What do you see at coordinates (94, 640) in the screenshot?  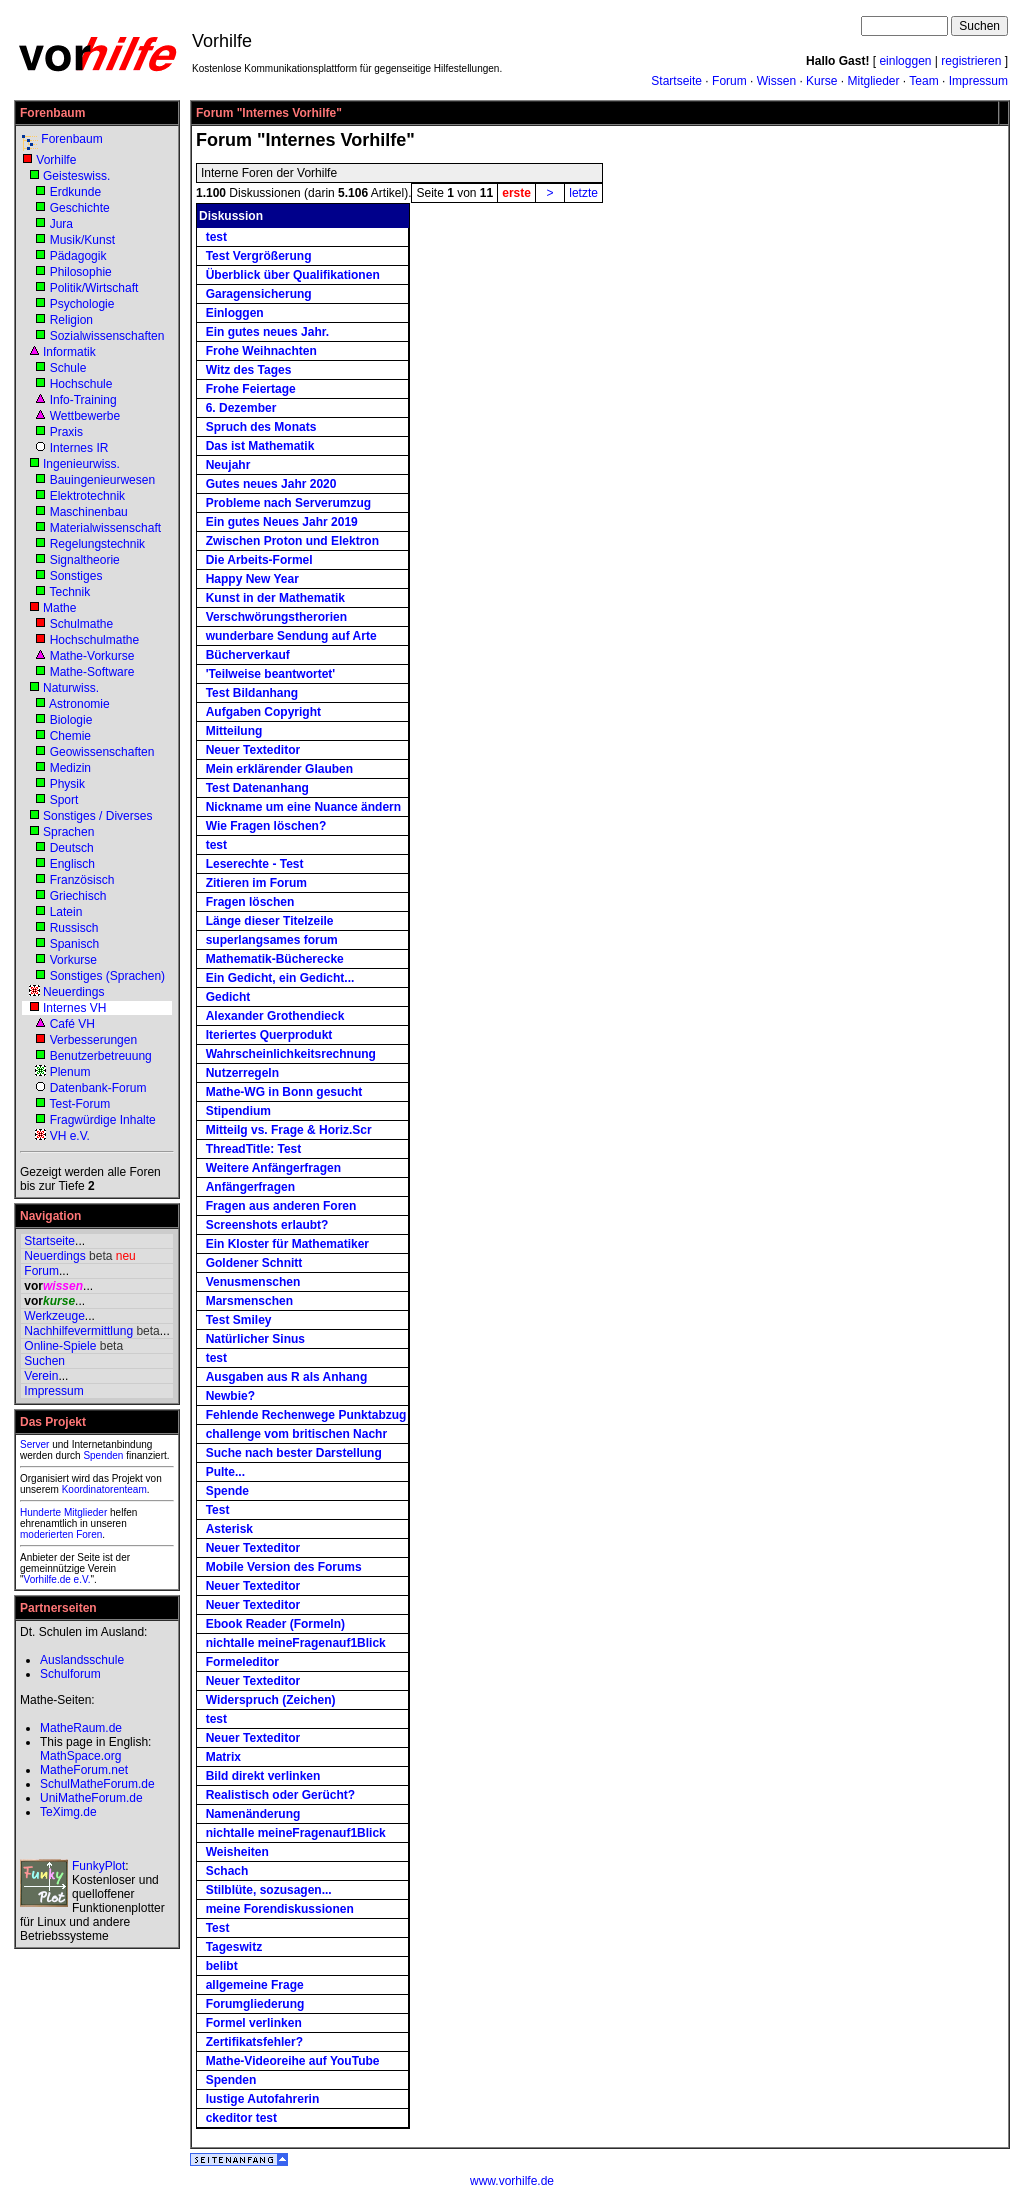 I see `Hochschulmathe` at bounding box center [94, 640].